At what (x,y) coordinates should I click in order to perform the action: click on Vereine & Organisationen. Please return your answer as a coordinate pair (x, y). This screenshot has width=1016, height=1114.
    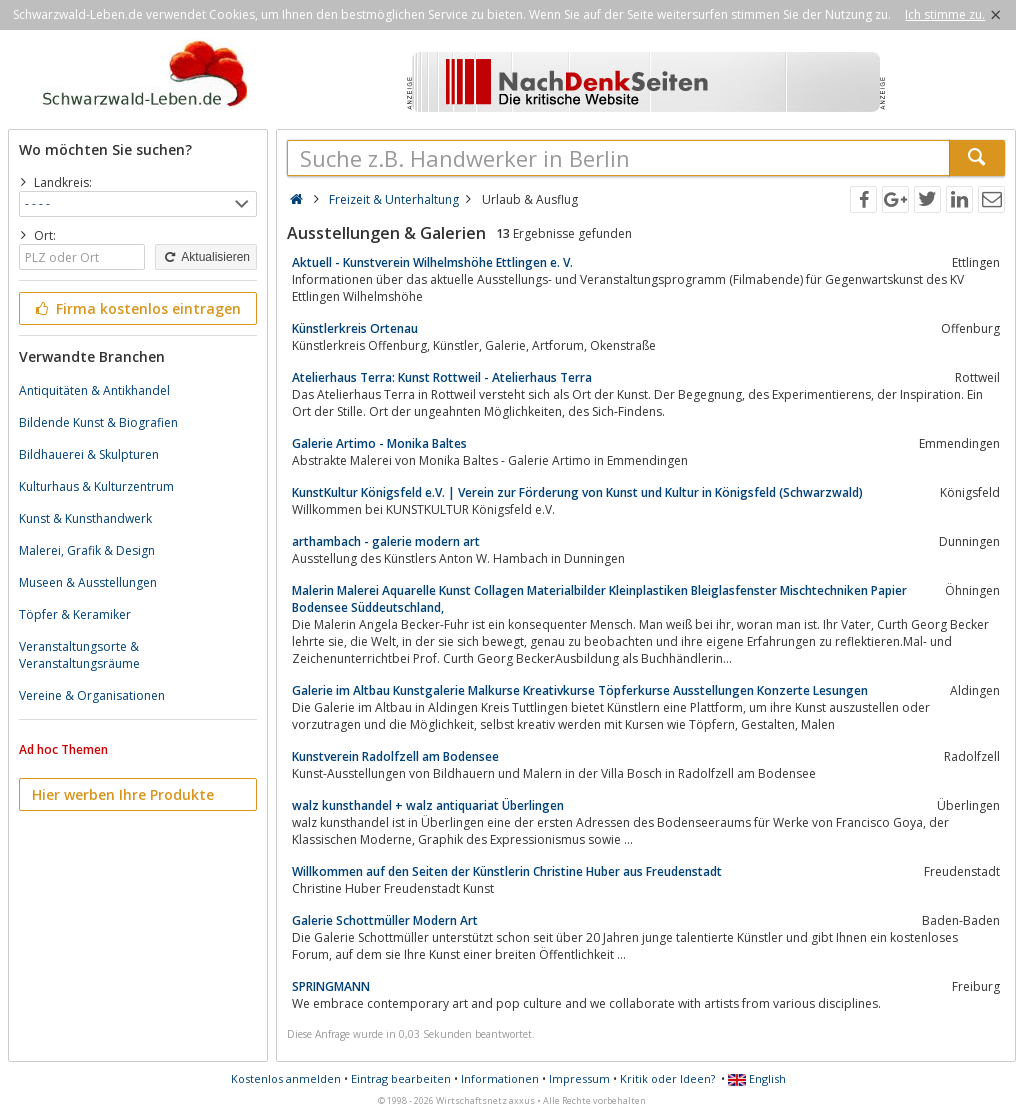
    Looking at the image, I should click on (92, 695).